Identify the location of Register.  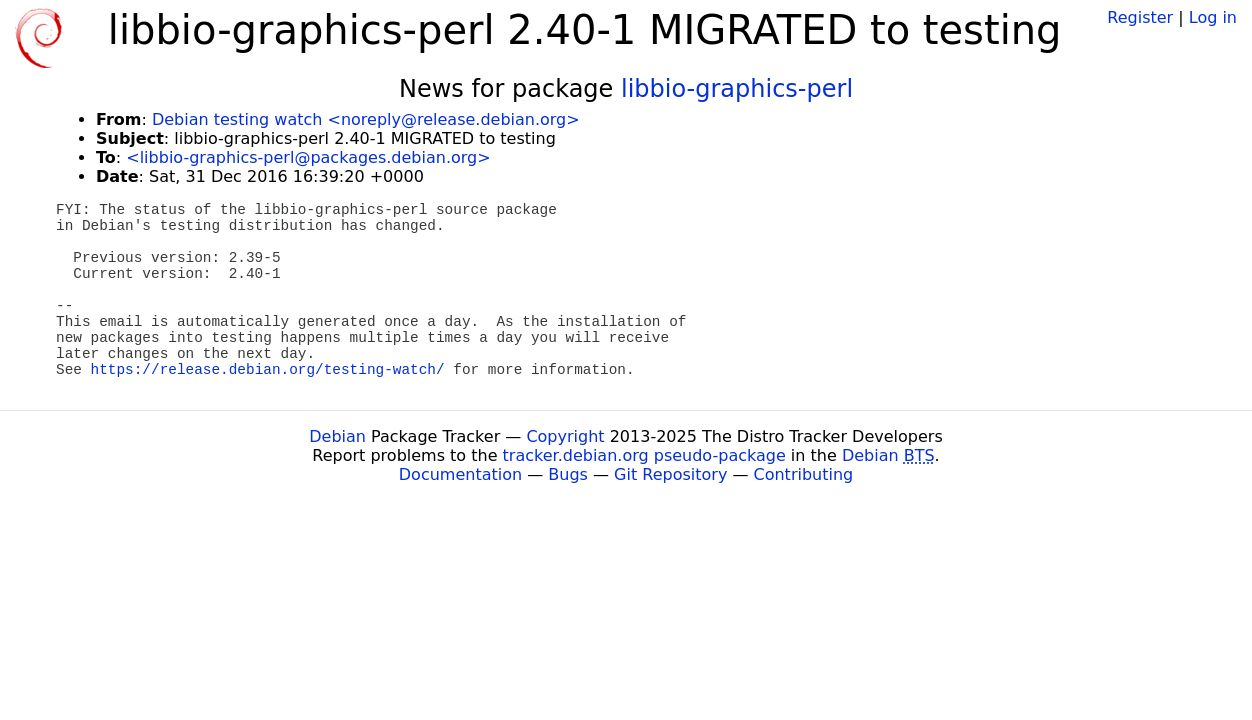
(1140, 17).